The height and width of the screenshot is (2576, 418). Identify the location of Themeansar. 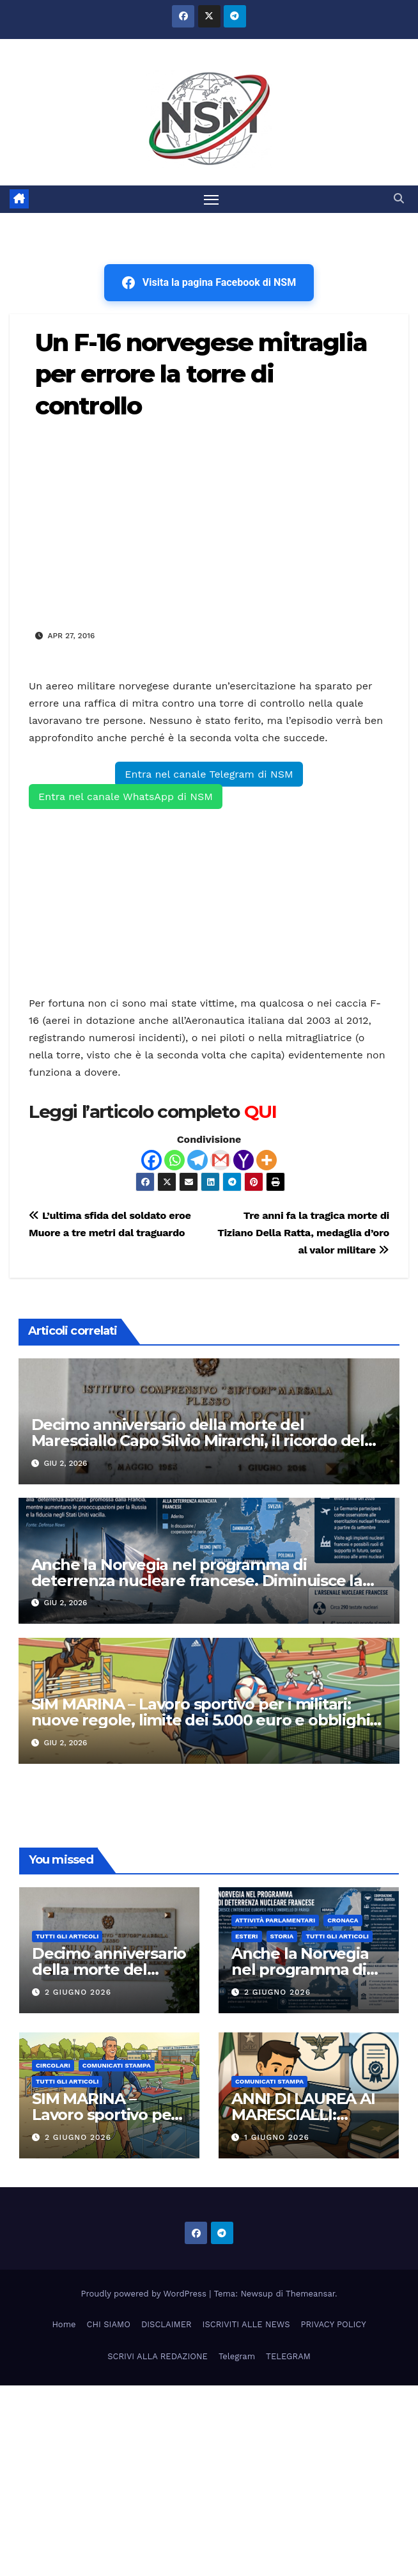
(310, 2293).